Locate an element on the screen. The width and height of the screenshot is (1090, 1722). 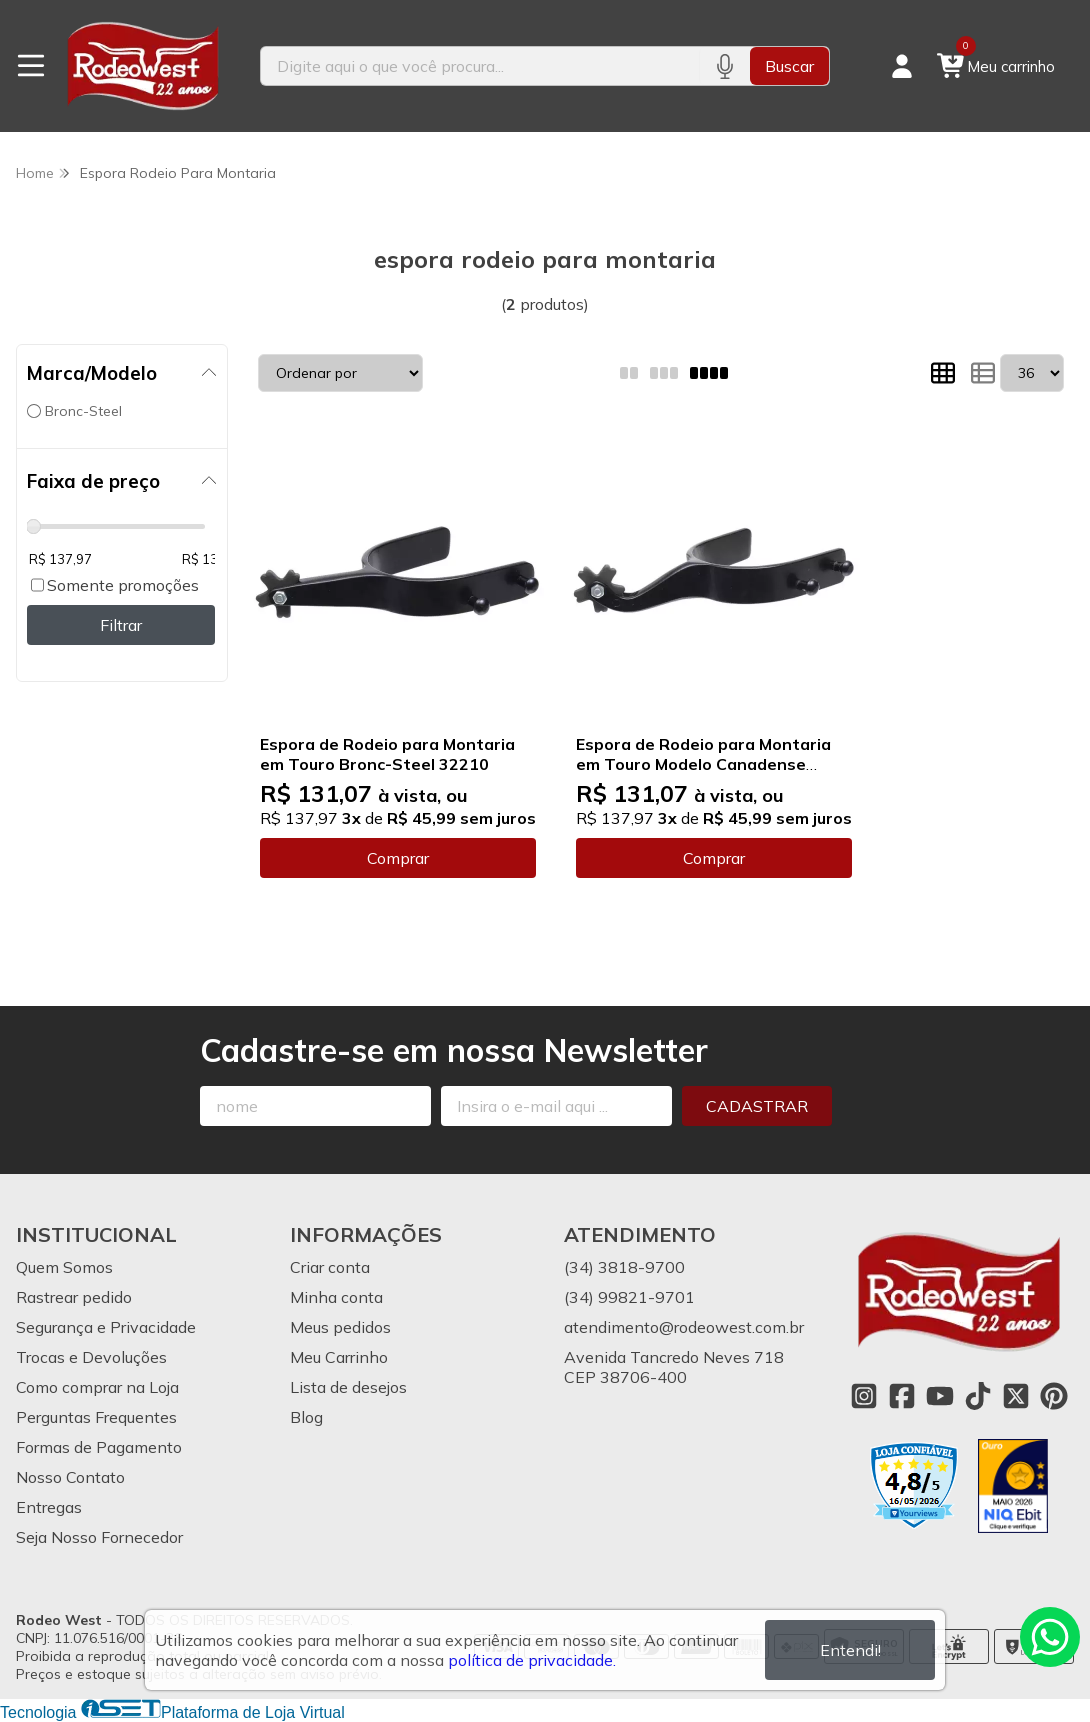
Criar conta is located at coordinates (330, 1267).